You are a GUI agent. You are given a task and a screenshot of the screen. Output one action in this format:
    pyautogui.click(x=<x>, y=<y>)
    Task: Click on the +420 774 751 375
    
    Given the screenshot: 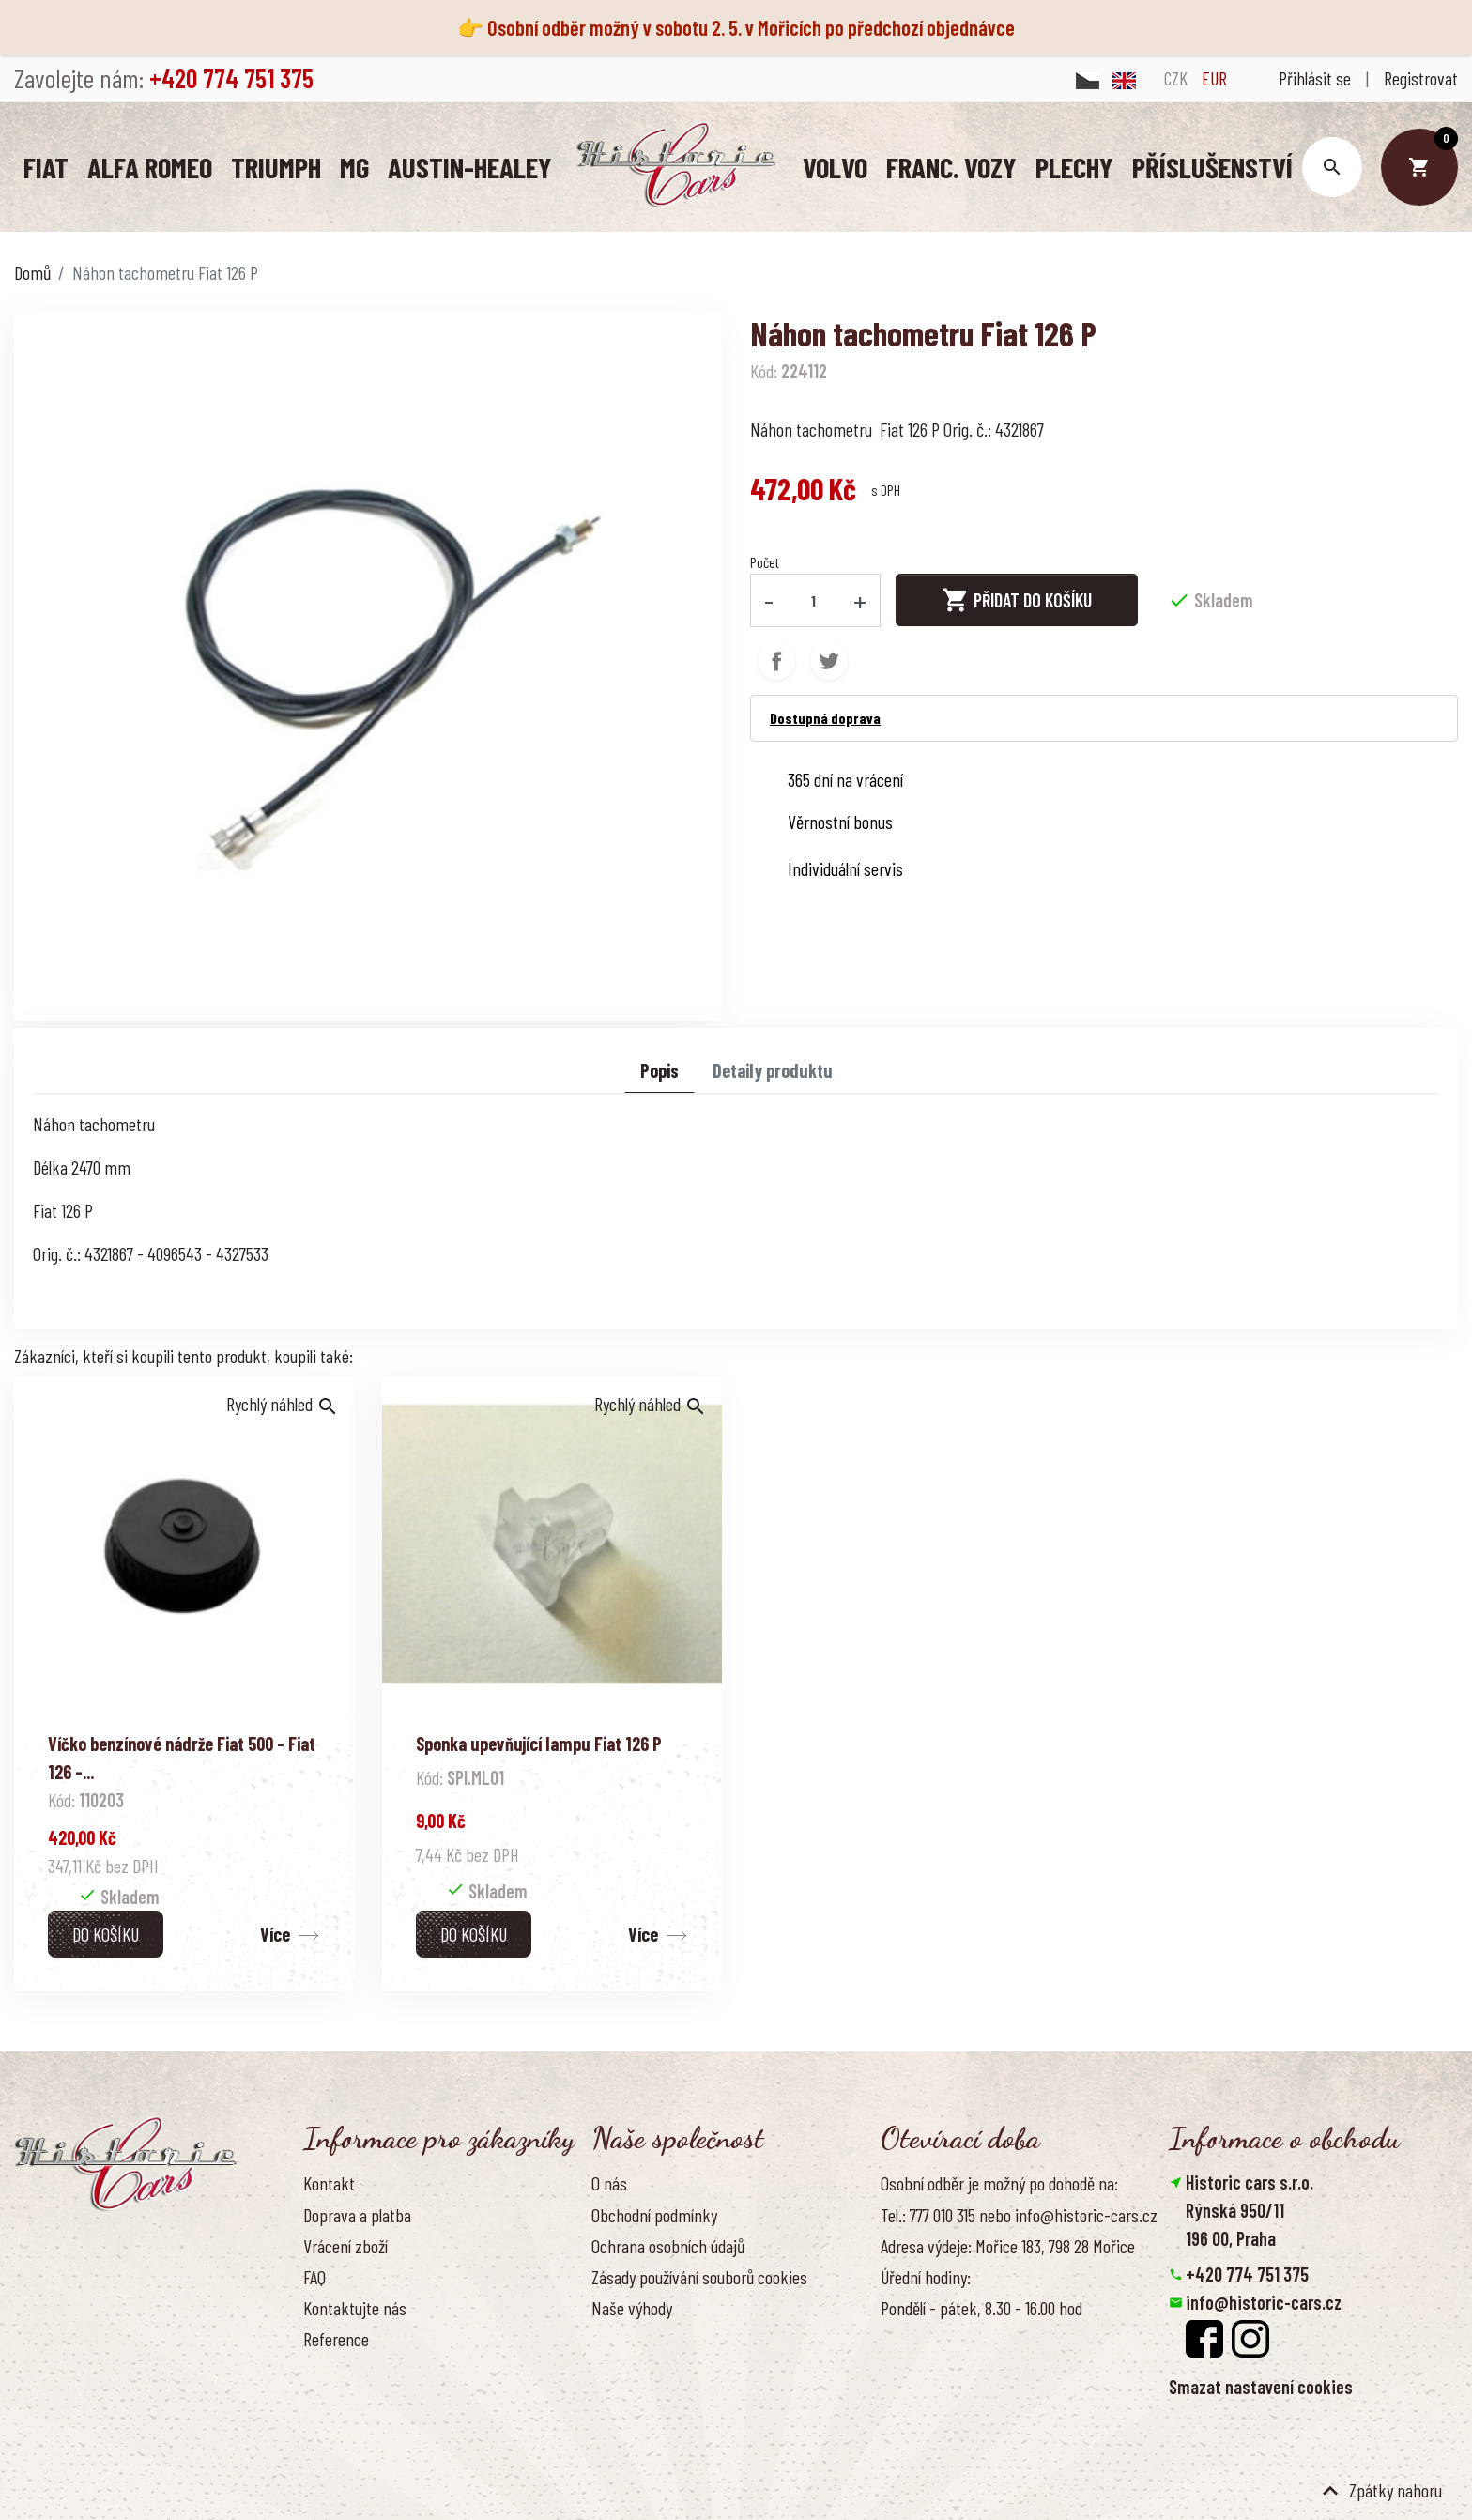 What is the action you would take?
    pyautogui.click(x=1247, y=2273)
    